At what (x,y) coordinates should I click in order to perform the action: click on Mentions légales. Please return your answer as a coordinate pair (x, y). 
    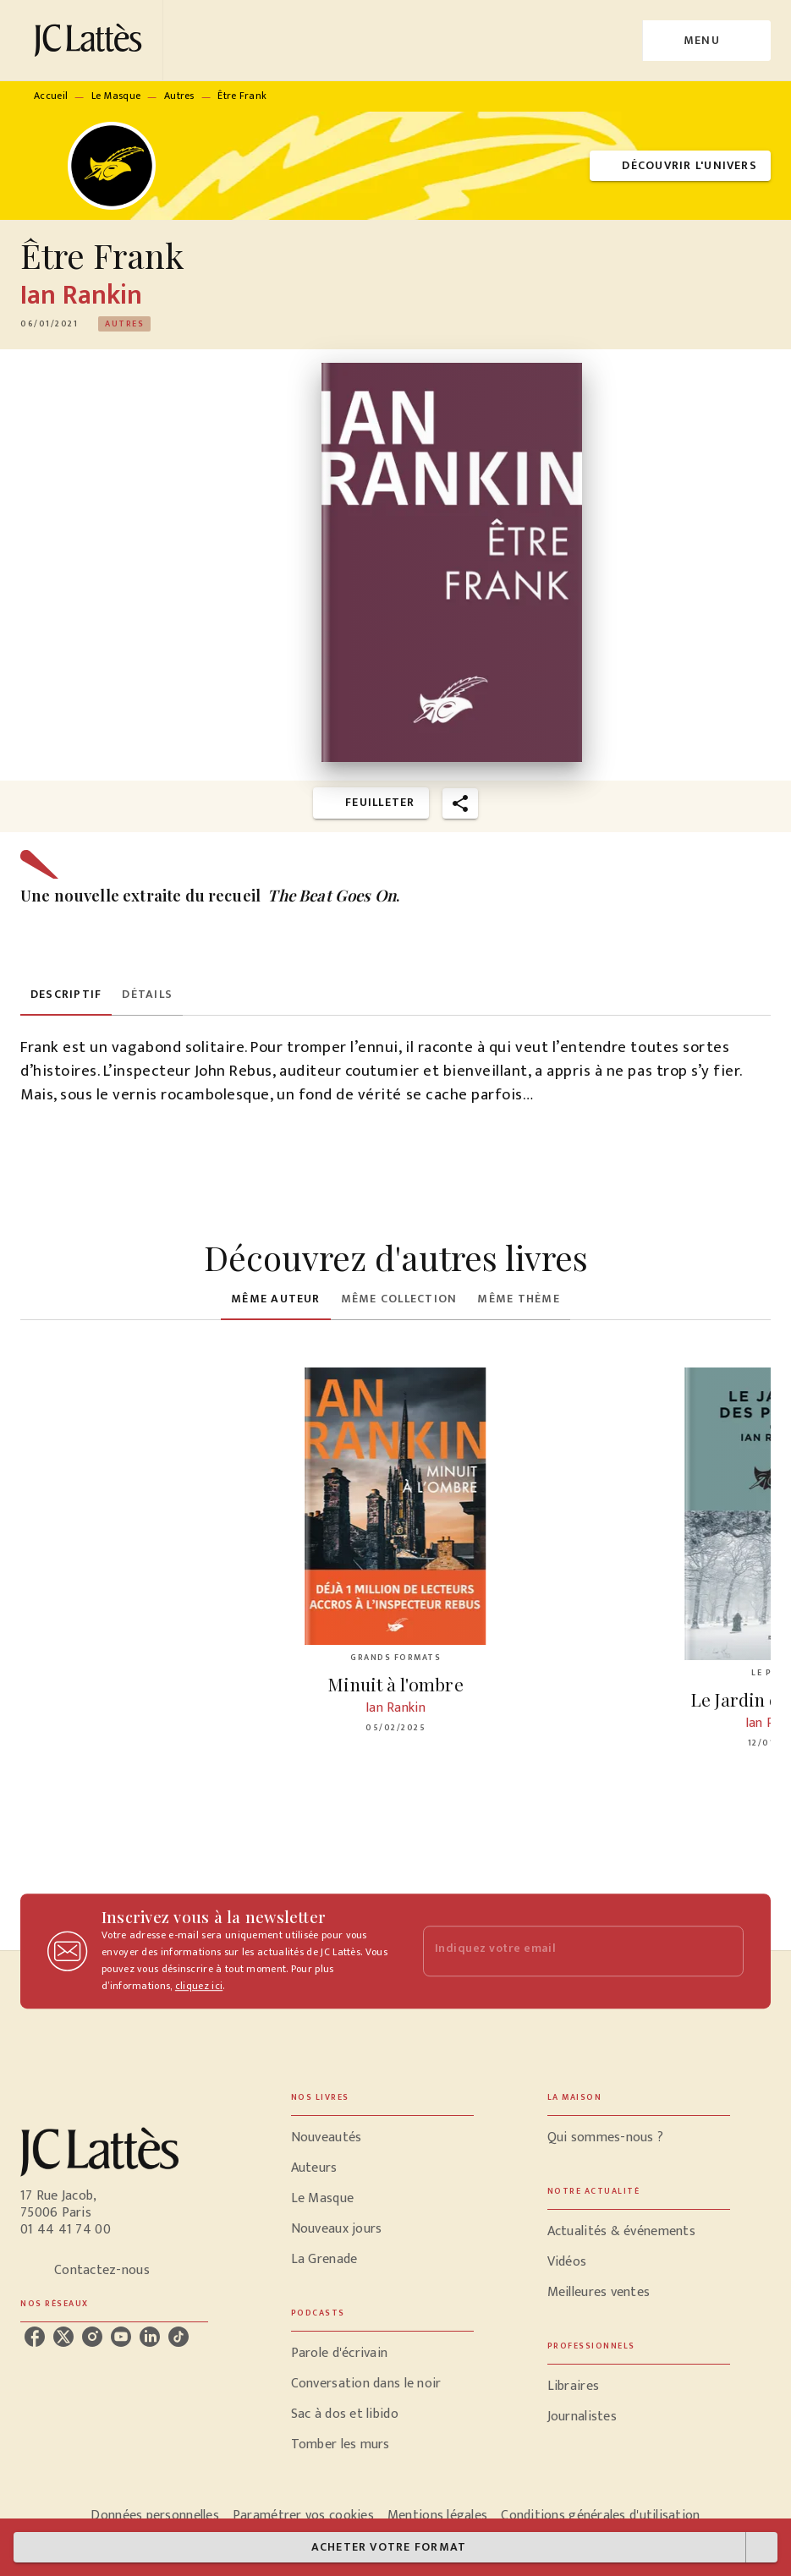
    Looking at the image, I should click on (437, 2515).